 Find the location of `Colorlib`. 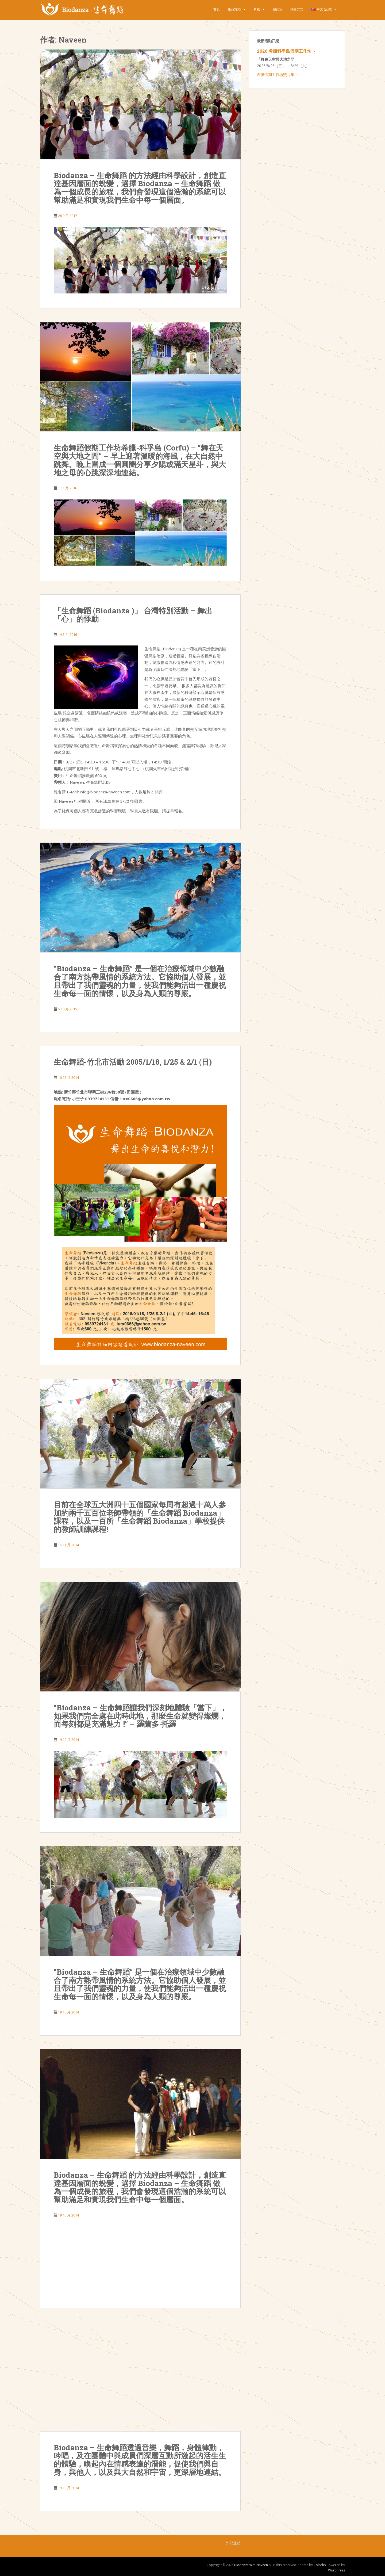

Colorlib is located at coordinates (320, 2565).